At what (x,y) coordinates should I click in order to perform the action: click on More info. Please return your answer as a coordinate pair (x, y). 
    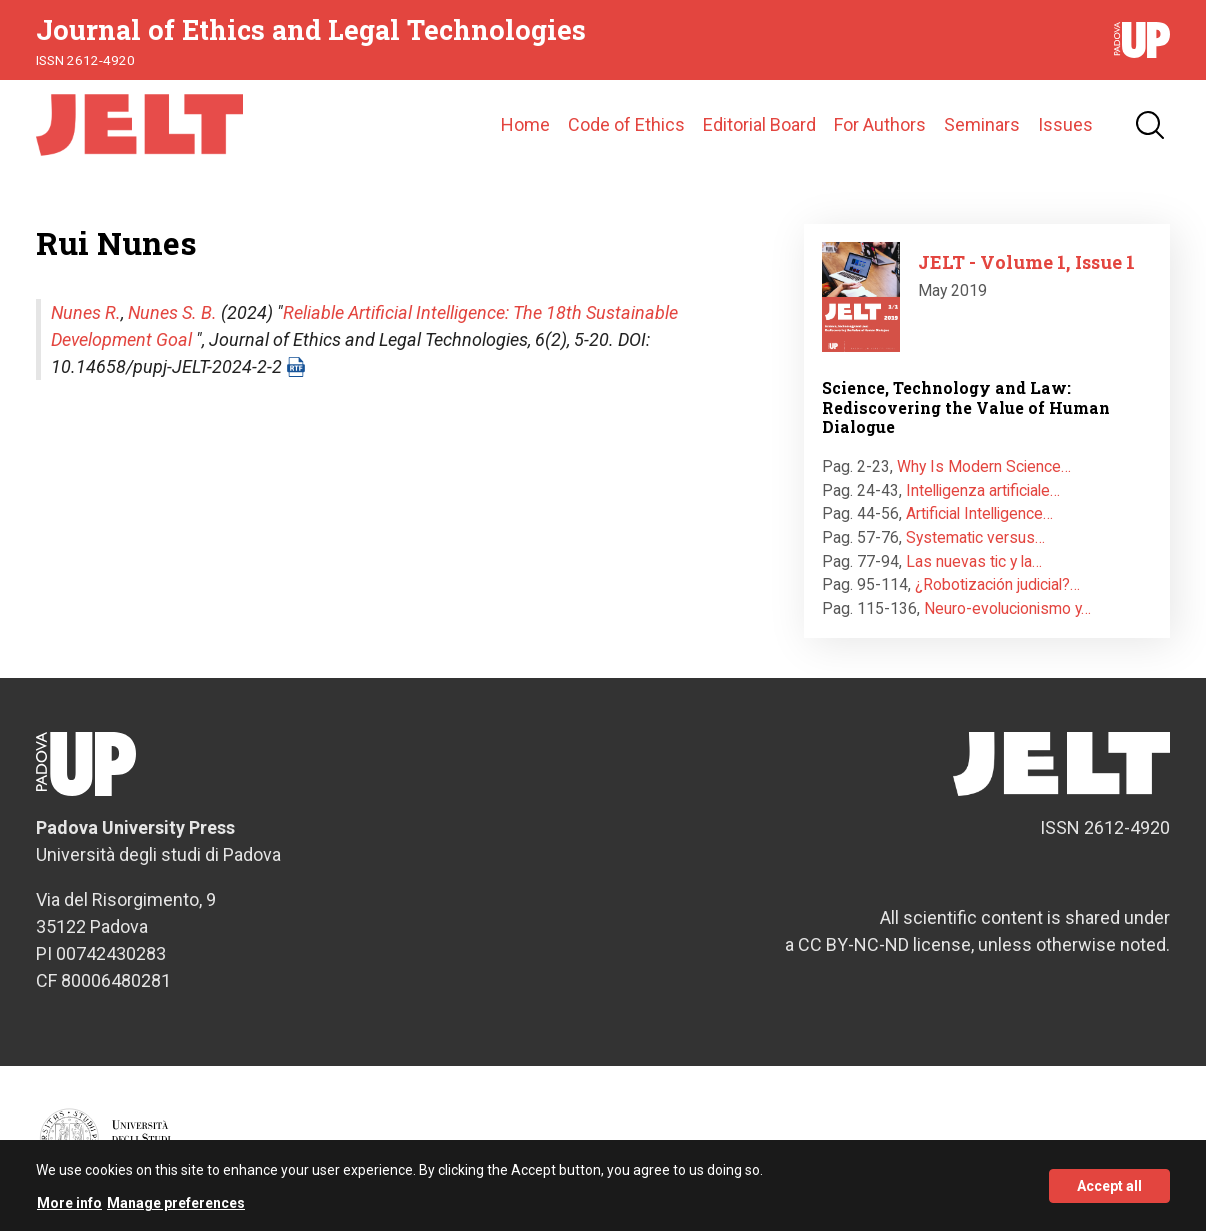
    Looking at the image, I should click on (69, 1205).